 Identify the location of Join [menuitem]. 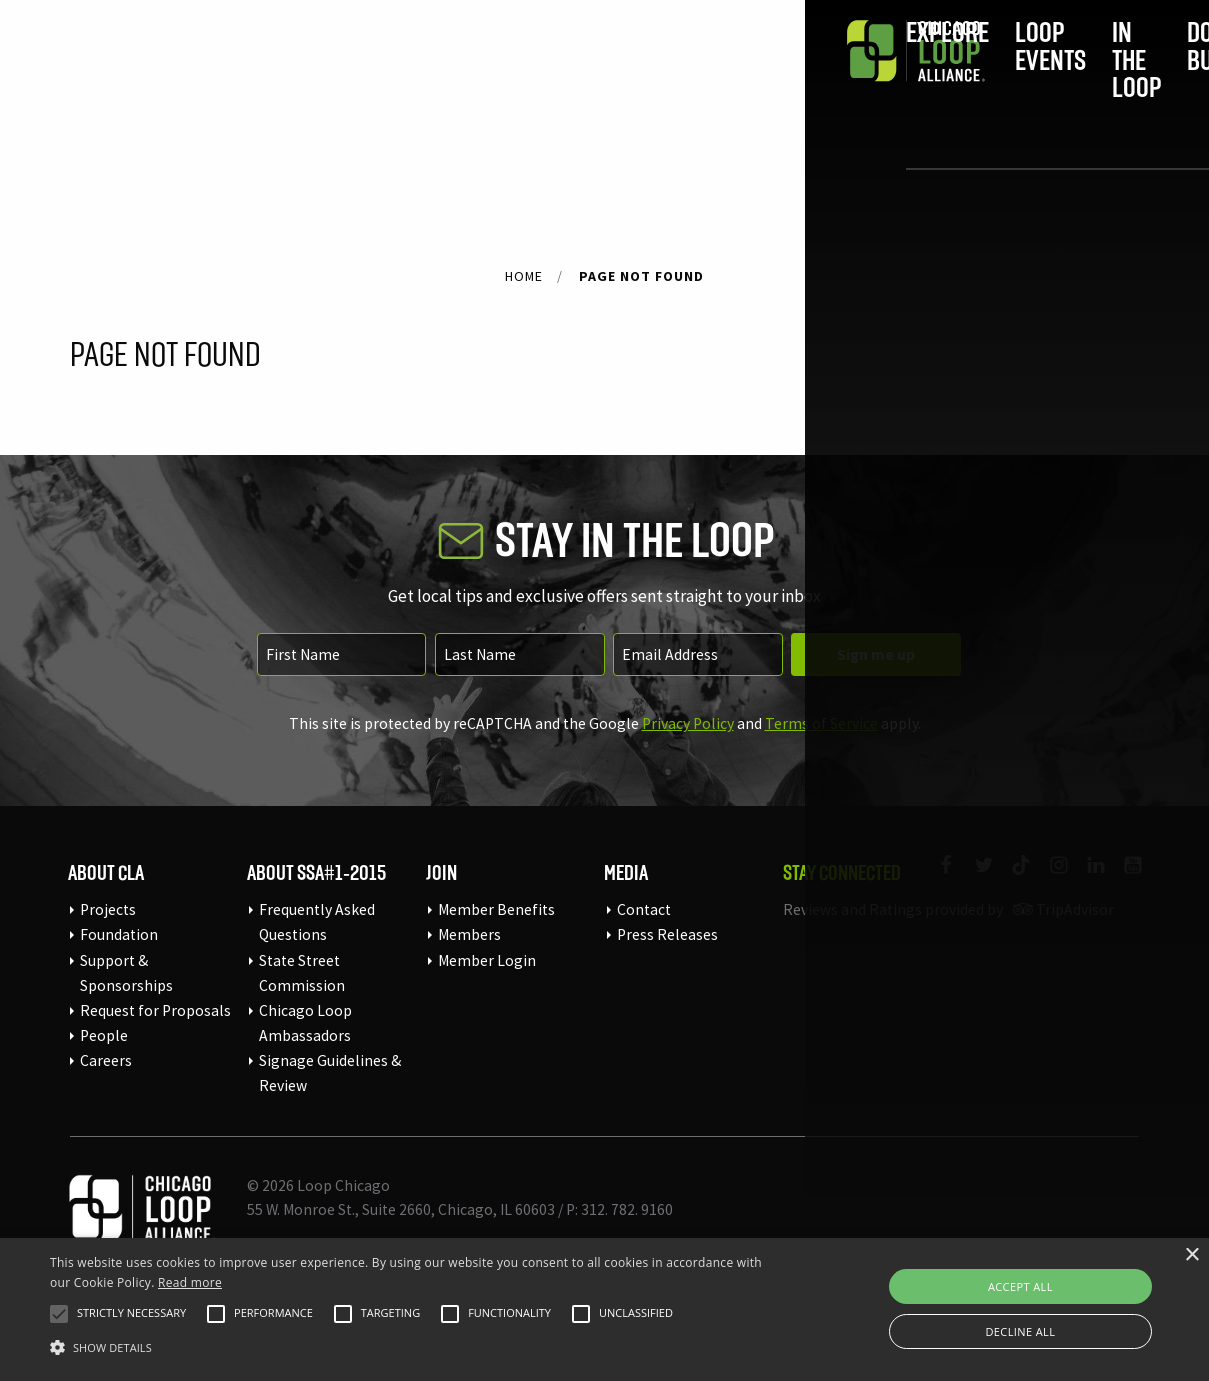
(905, 77).